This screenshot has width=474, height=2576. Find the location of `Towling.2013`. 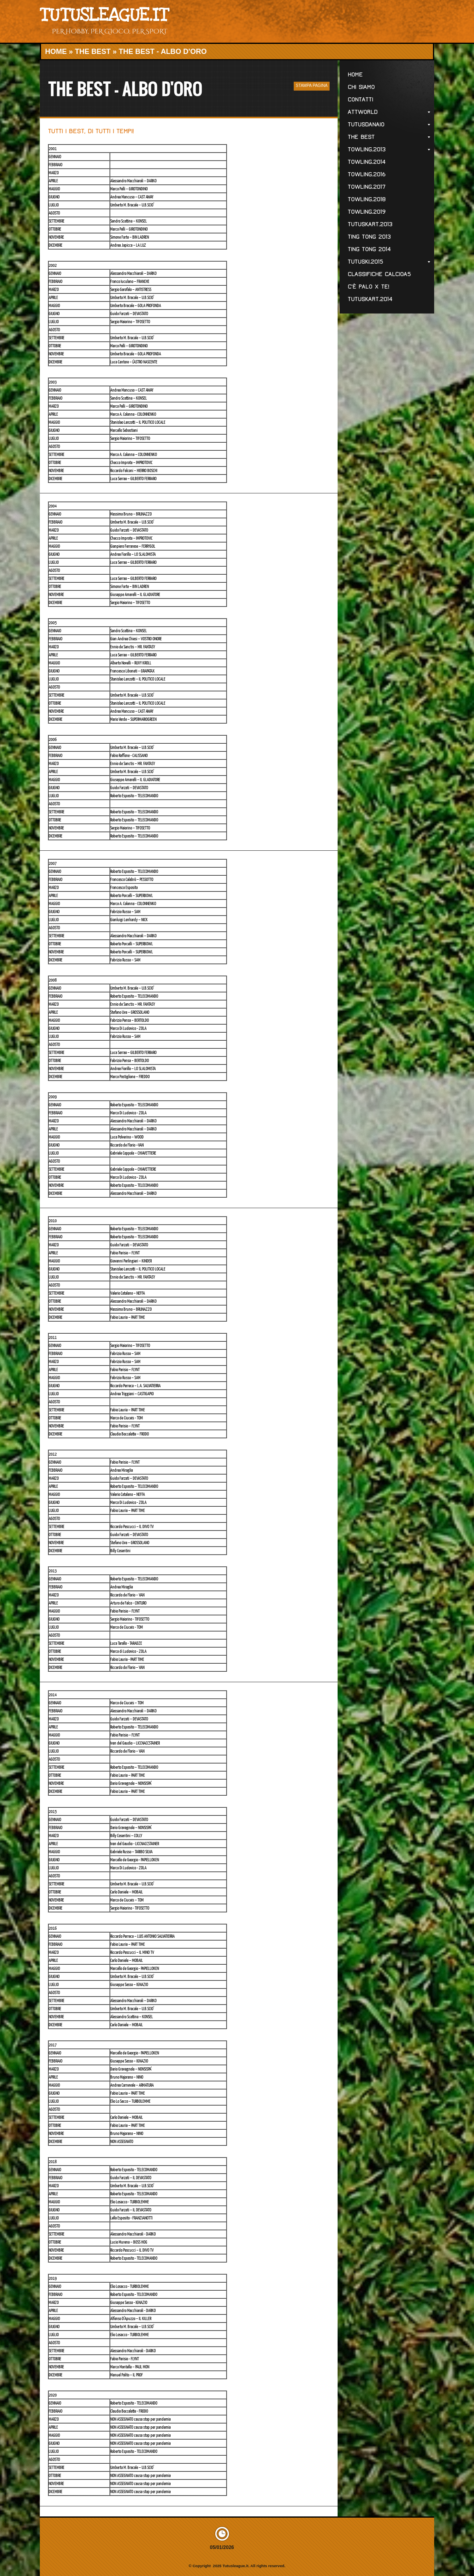

Towling.2013 is located at coordinates (389, 149).